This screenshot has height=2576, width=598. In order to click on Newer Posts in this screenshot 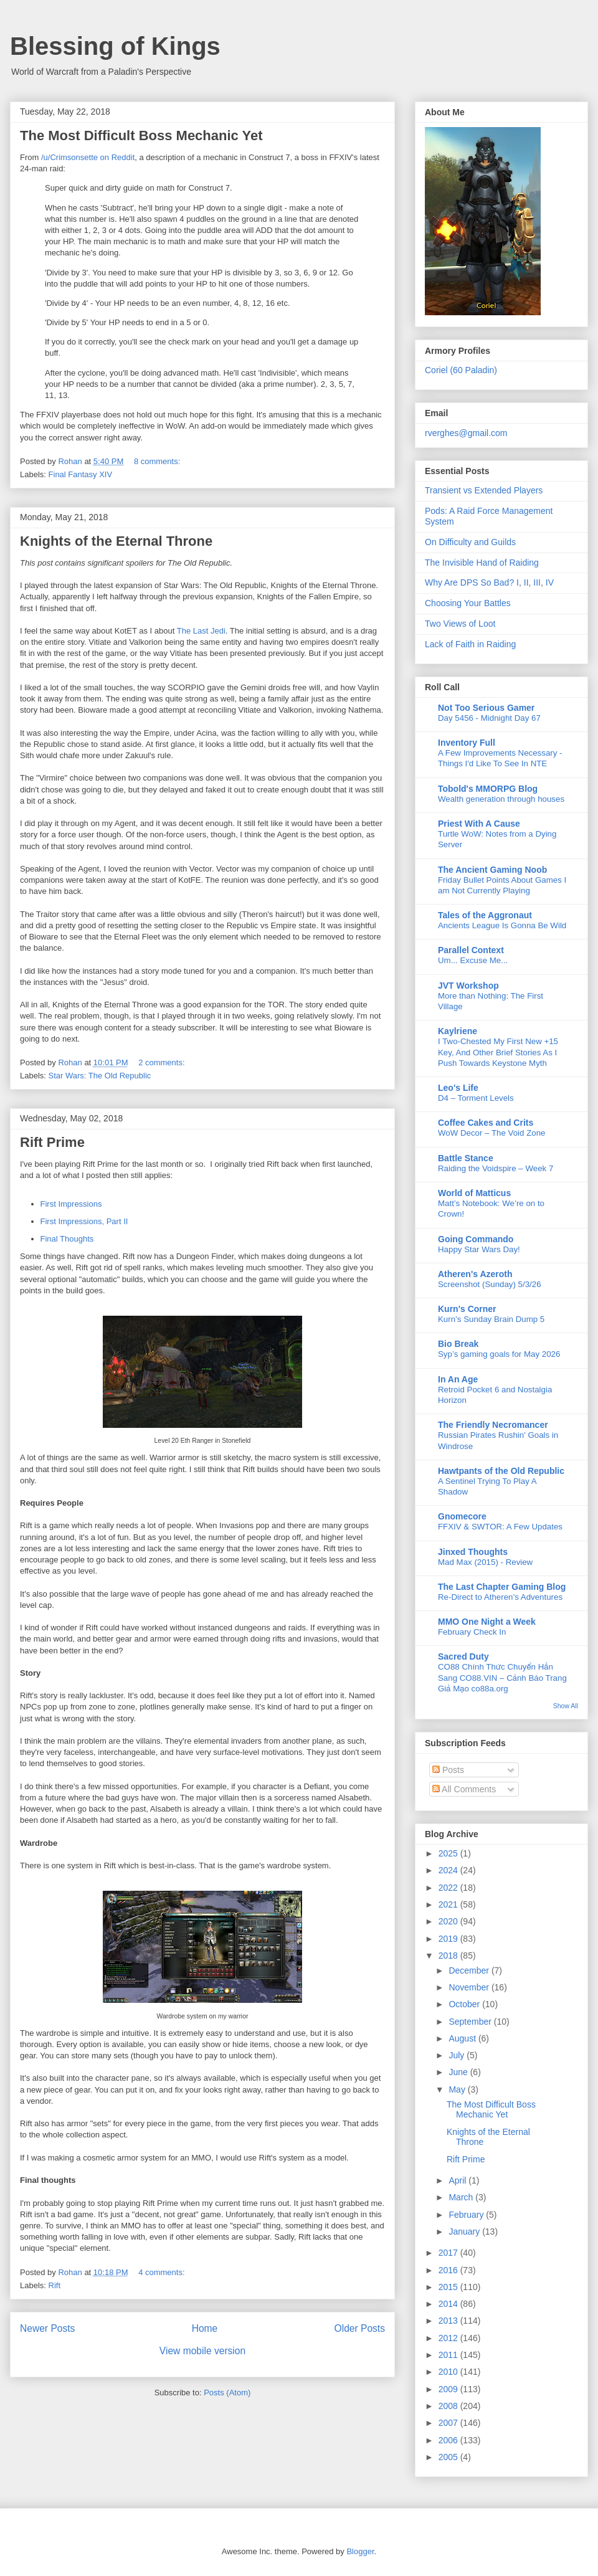, I will do `click(47, 2328)`.